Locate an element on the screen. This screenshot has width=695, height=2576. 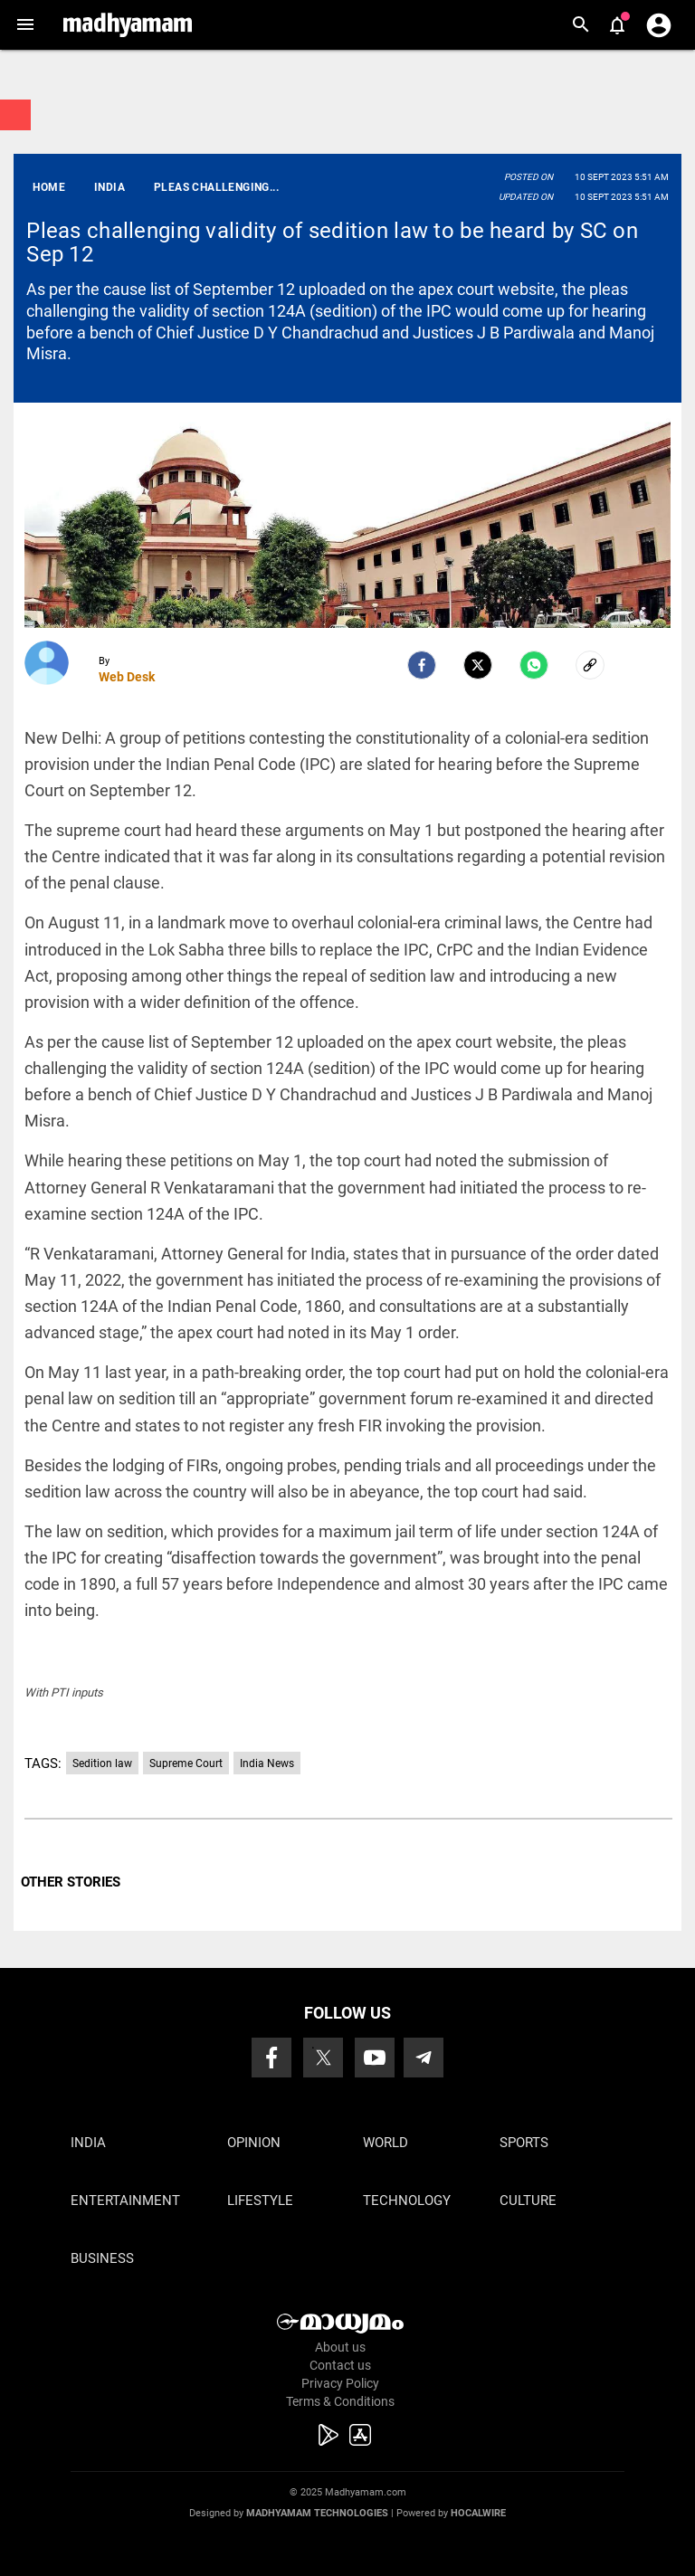
About us is located at coordinates (340, 2347).